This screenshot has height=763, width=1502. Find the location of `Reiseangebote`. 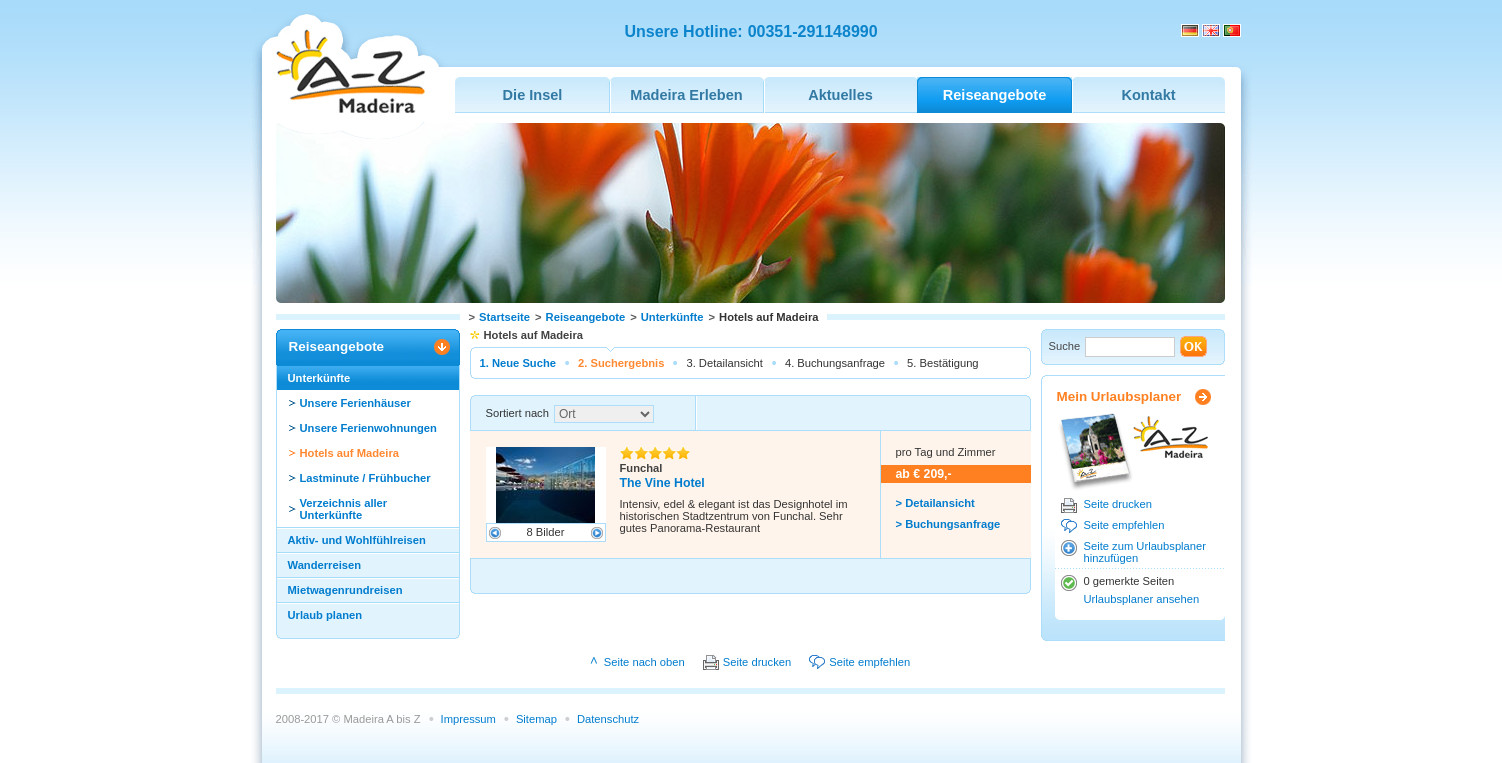

Reiseangebote is located at coordinates (586, 317).